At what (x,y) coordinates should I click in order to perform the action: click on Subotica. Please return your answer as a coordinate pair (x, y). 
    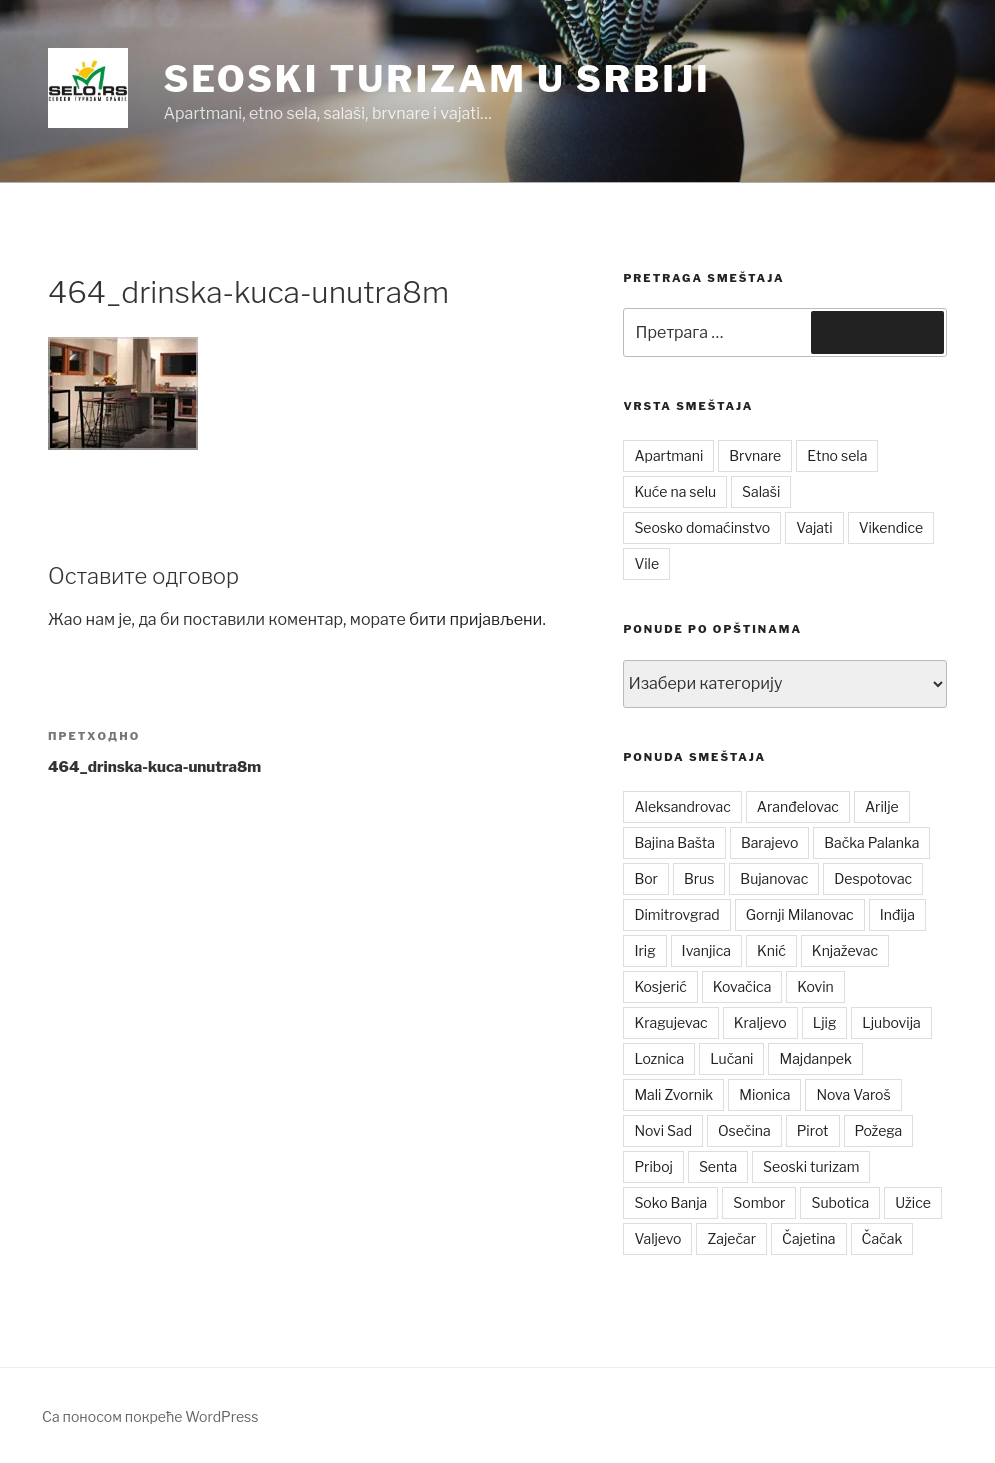
    Looking at the image, I should click on (840, 1202).